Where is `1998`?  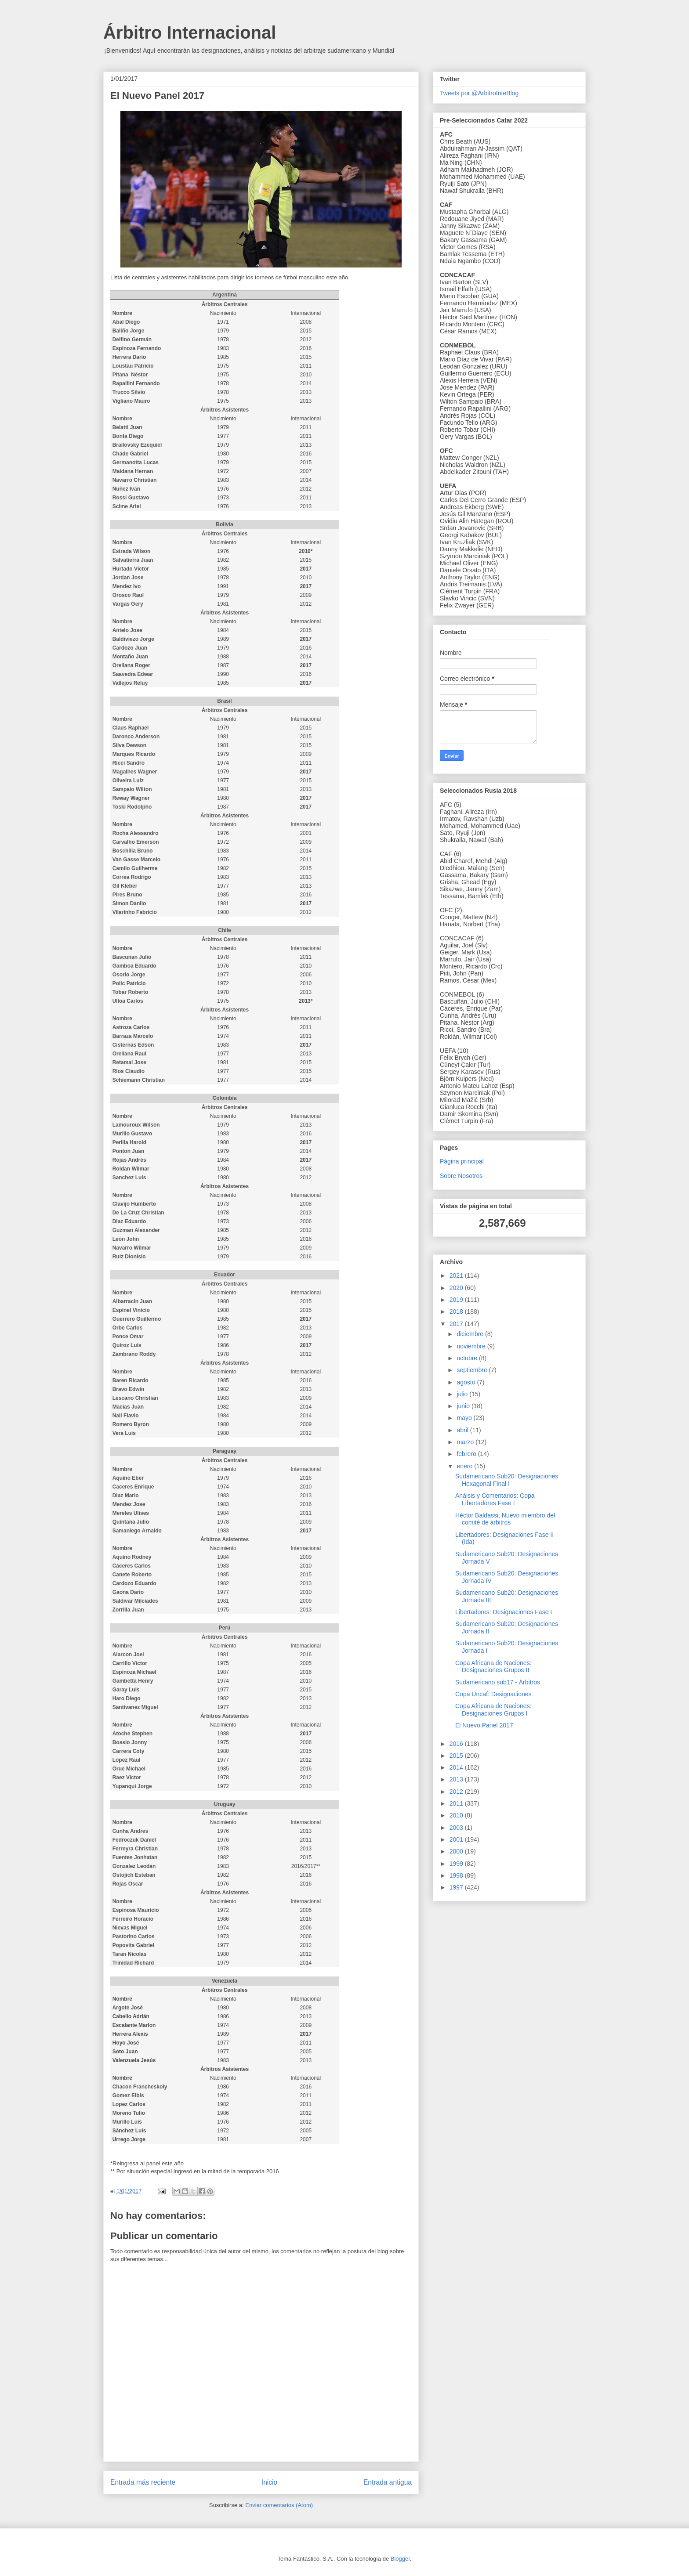 1998 is located at coordinates (457, 1875).